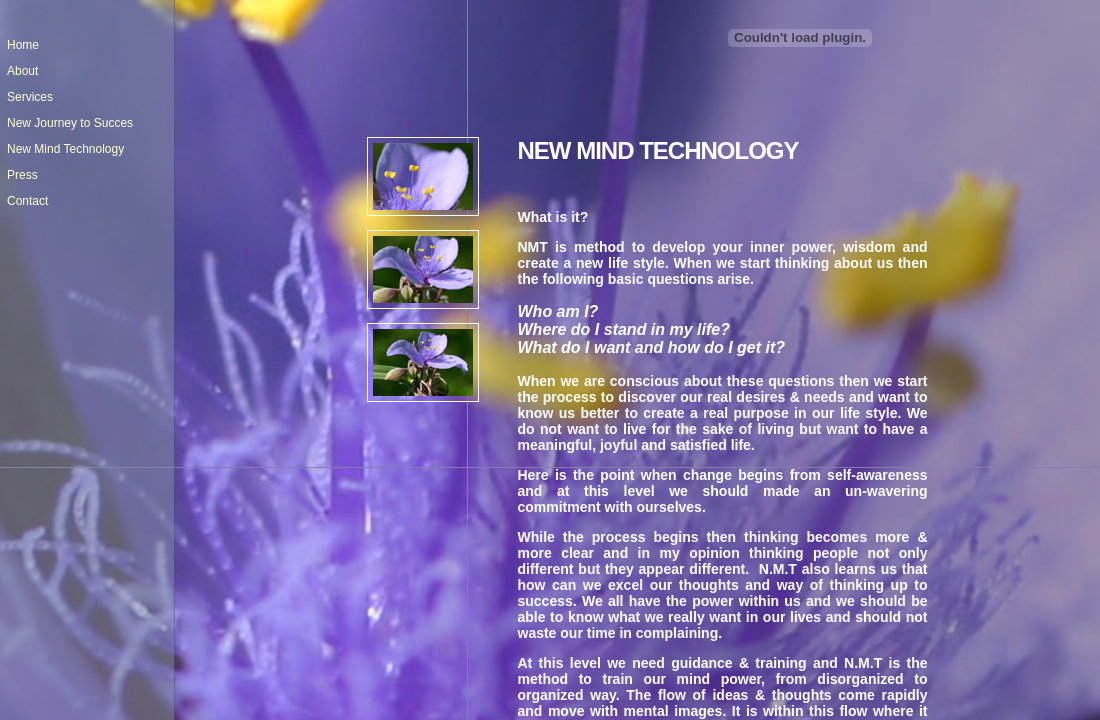  What do you see at coordinates (22, 71) in the screenshot?
I see `About` at bounding box center [22, 71].